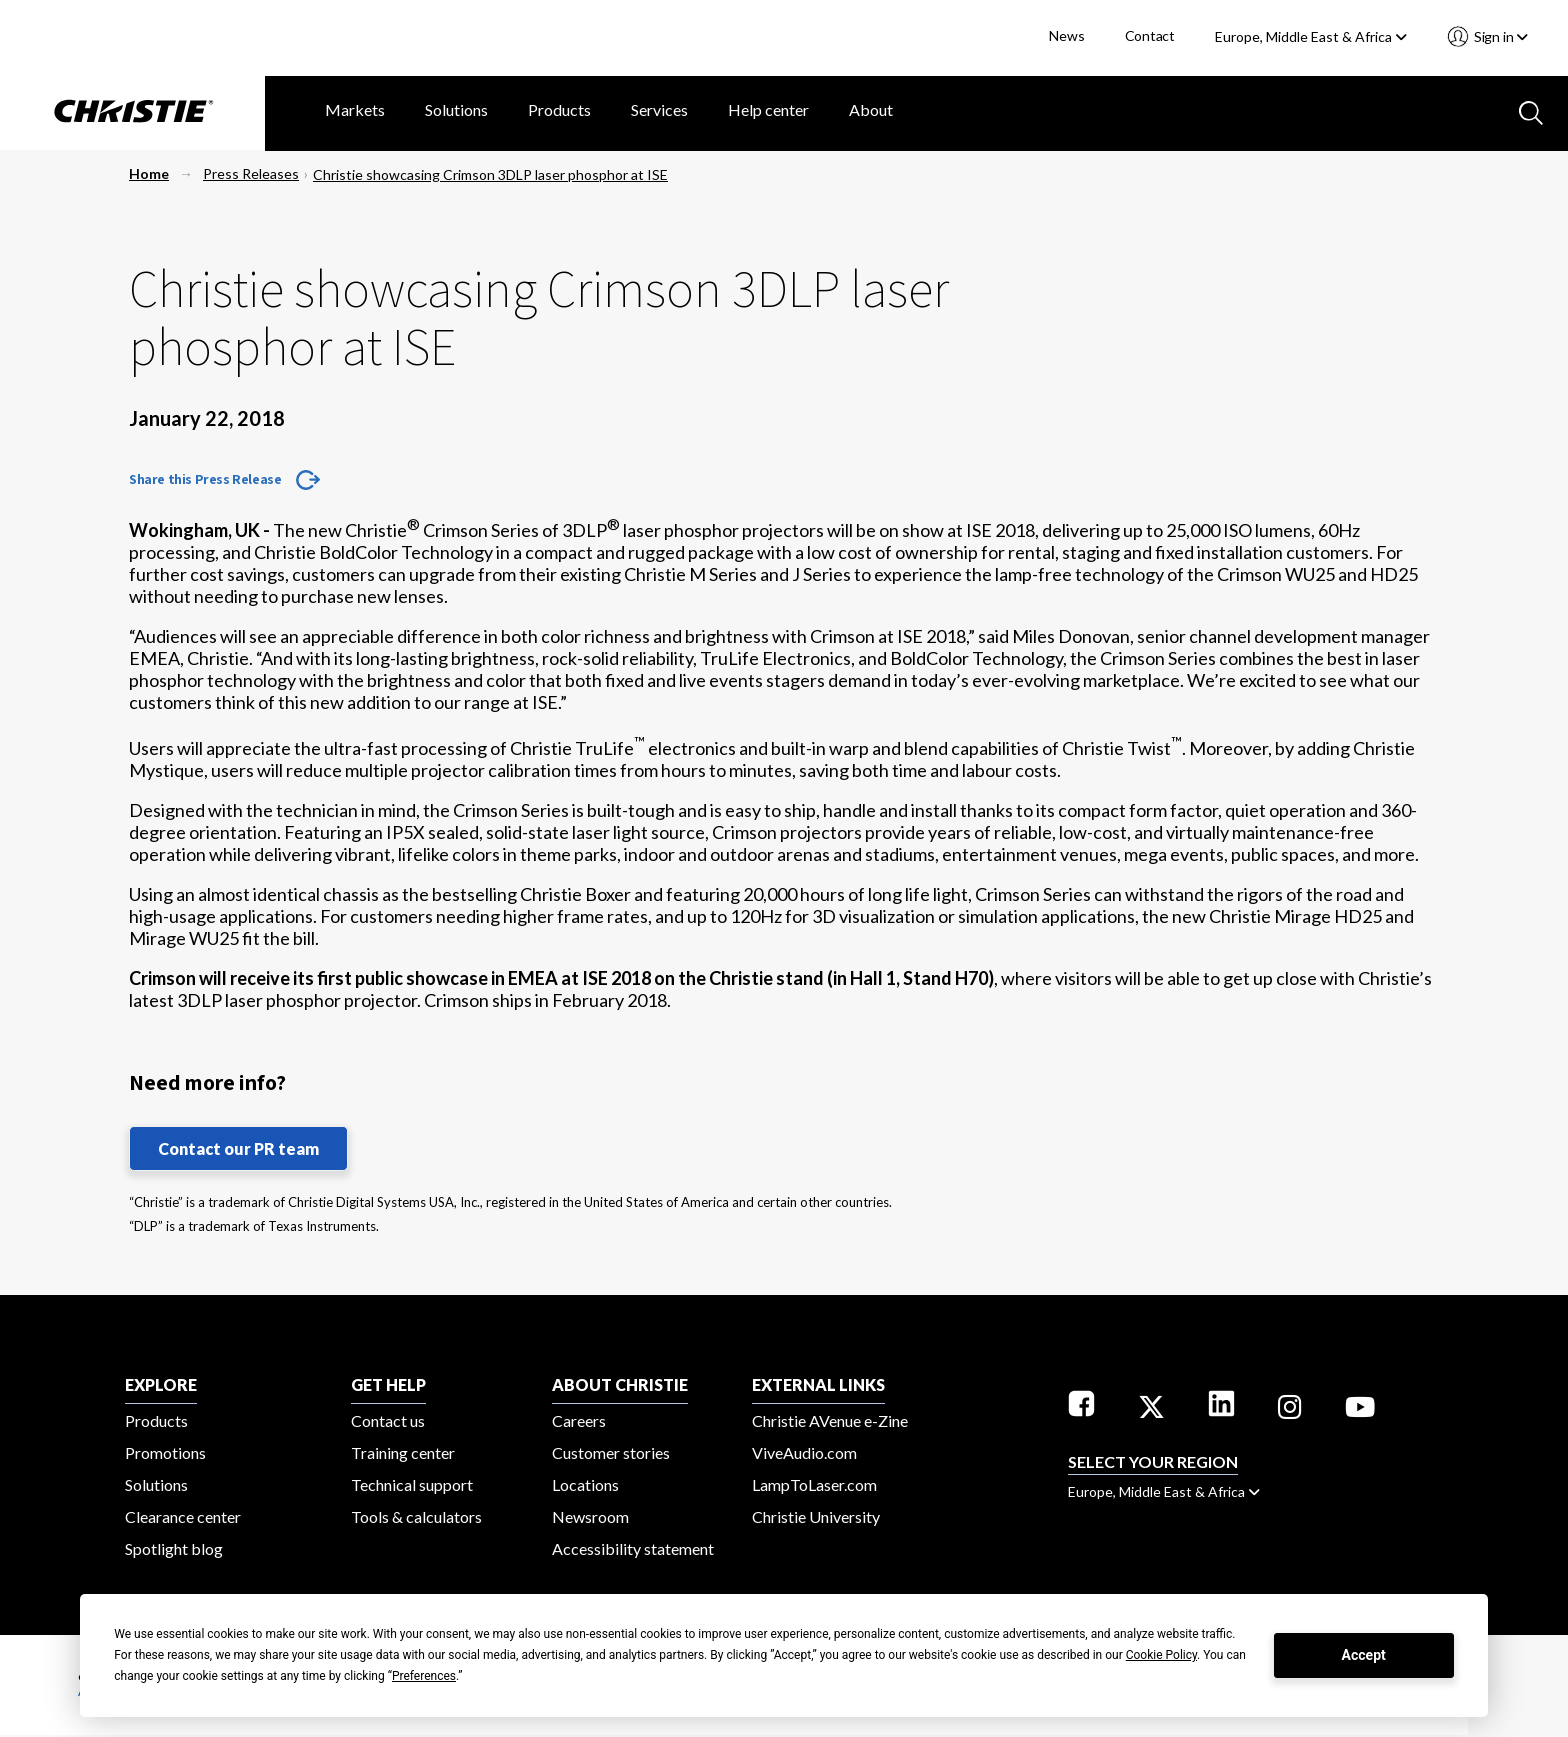  I want to click on Tools & calculators, so click(416, 1516).